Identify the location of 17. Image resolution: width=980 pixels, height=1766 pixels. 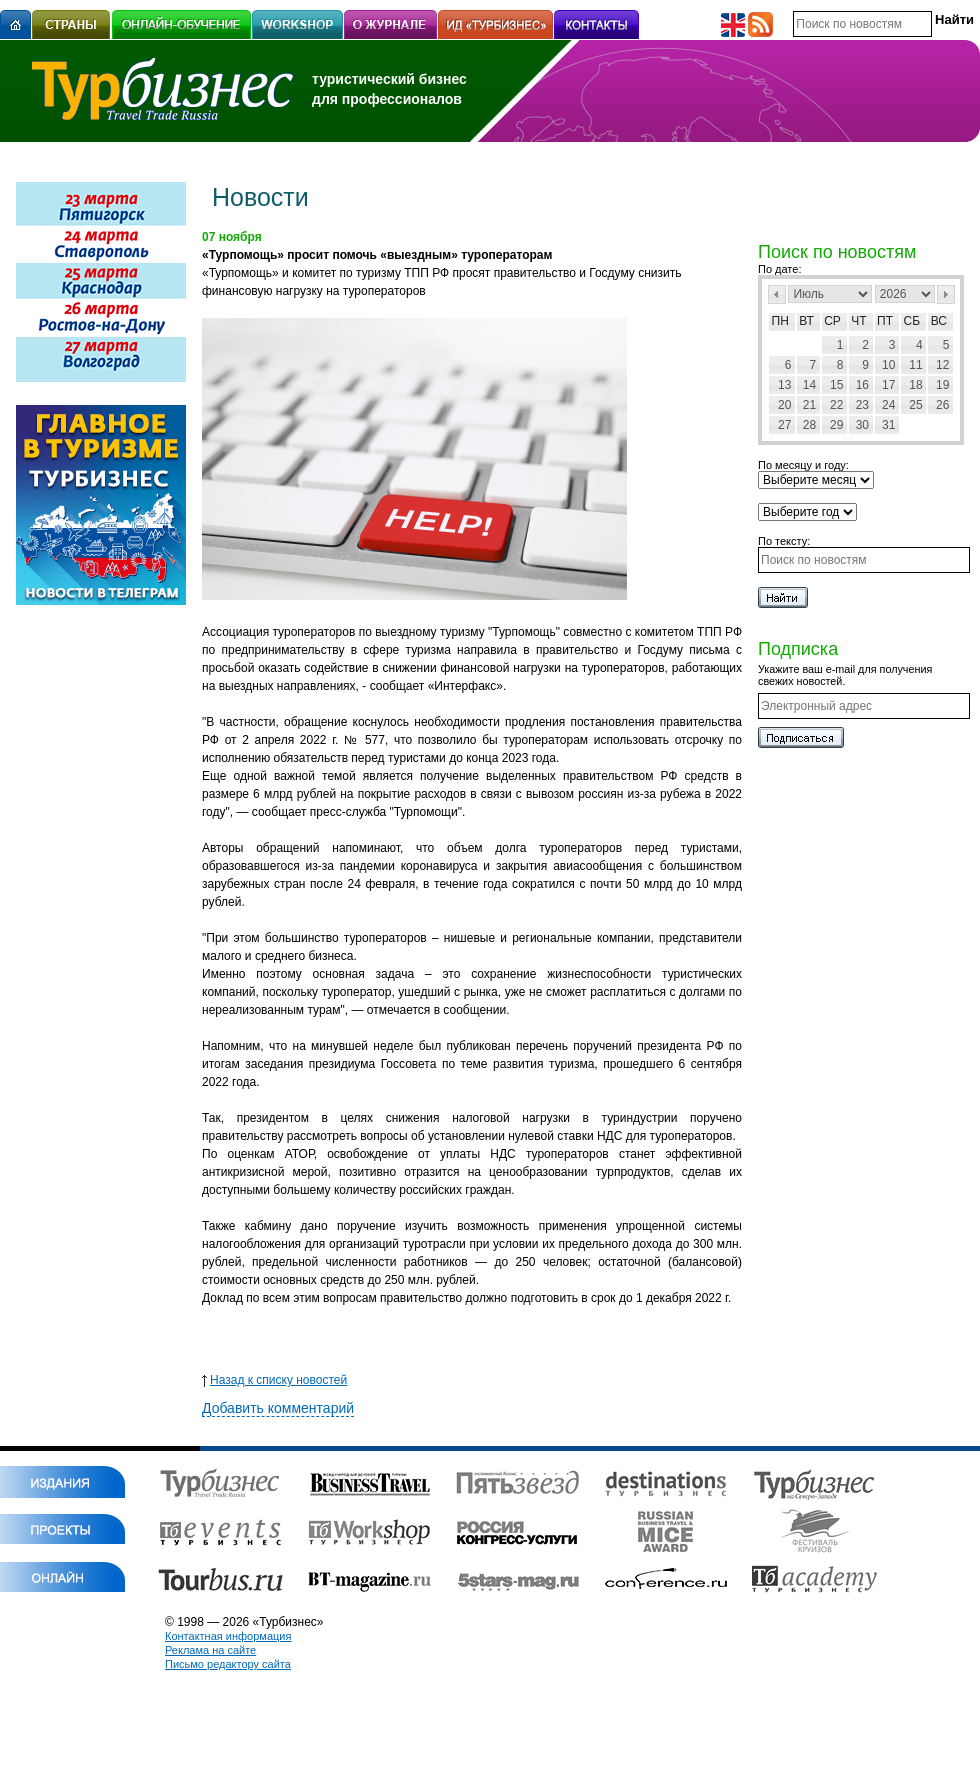
(888, 385).